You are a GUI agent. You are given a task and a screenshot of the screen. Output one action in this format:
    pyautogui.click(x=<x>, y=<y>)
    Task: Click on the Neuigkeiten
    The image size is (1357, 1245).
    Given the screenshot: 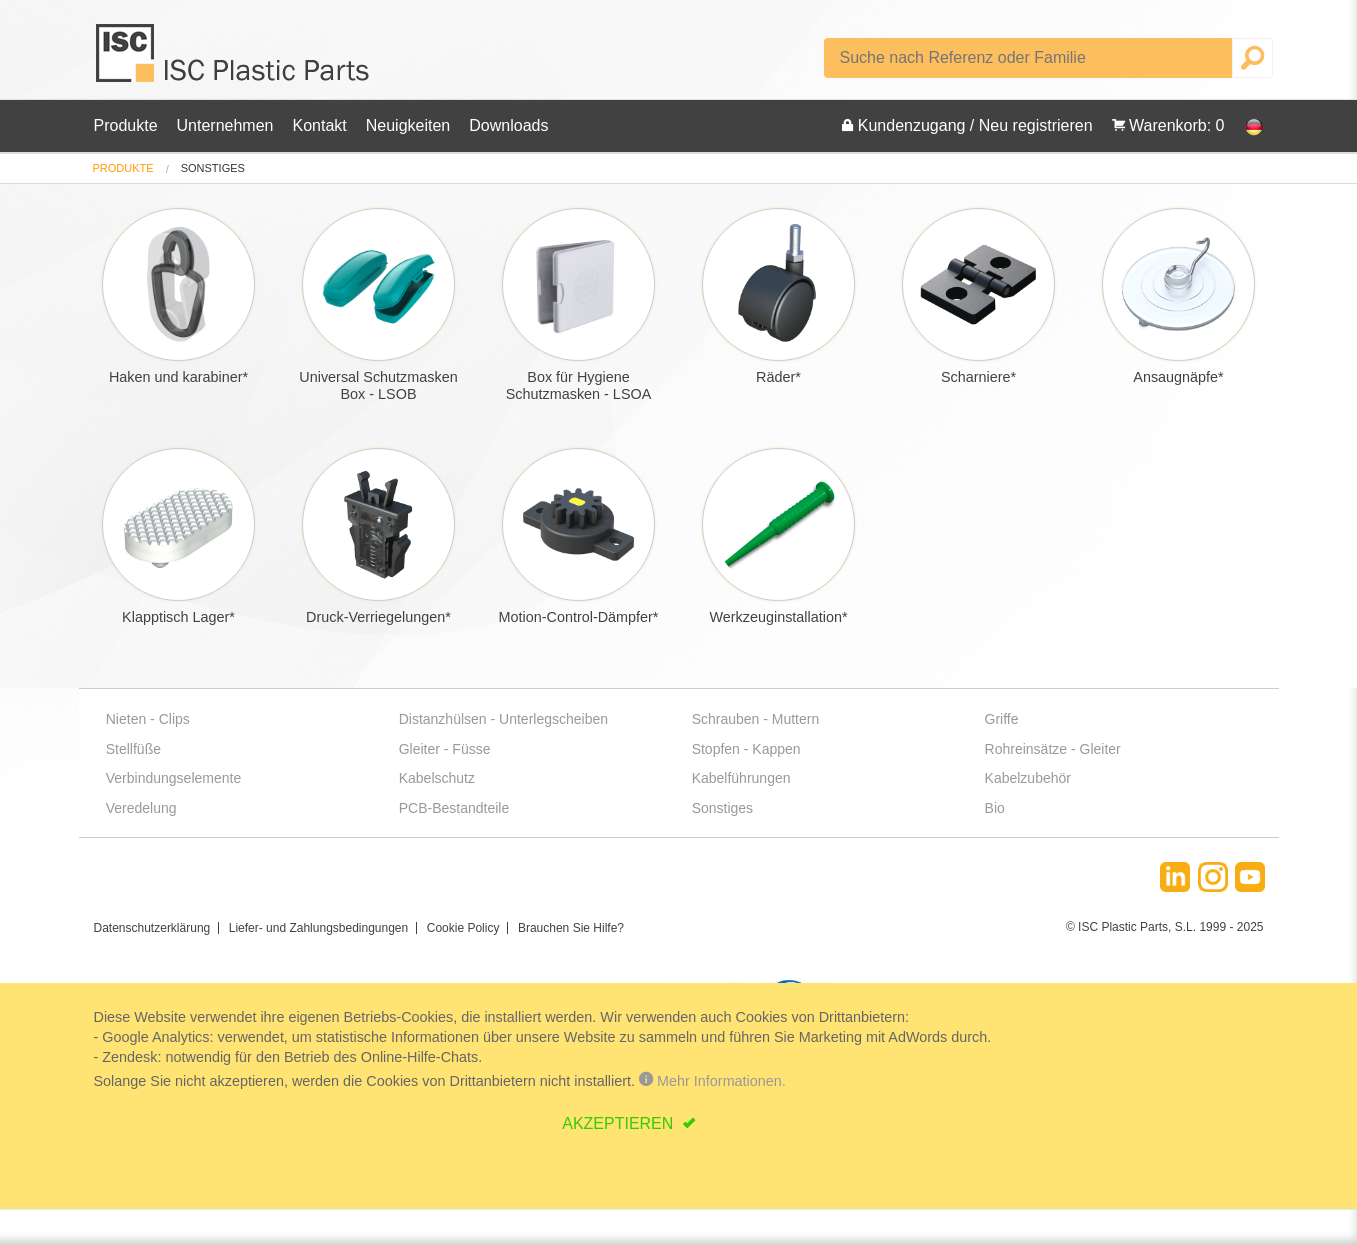 What is the action you would take?
    pyautogui.click(x=408, y=125)
    